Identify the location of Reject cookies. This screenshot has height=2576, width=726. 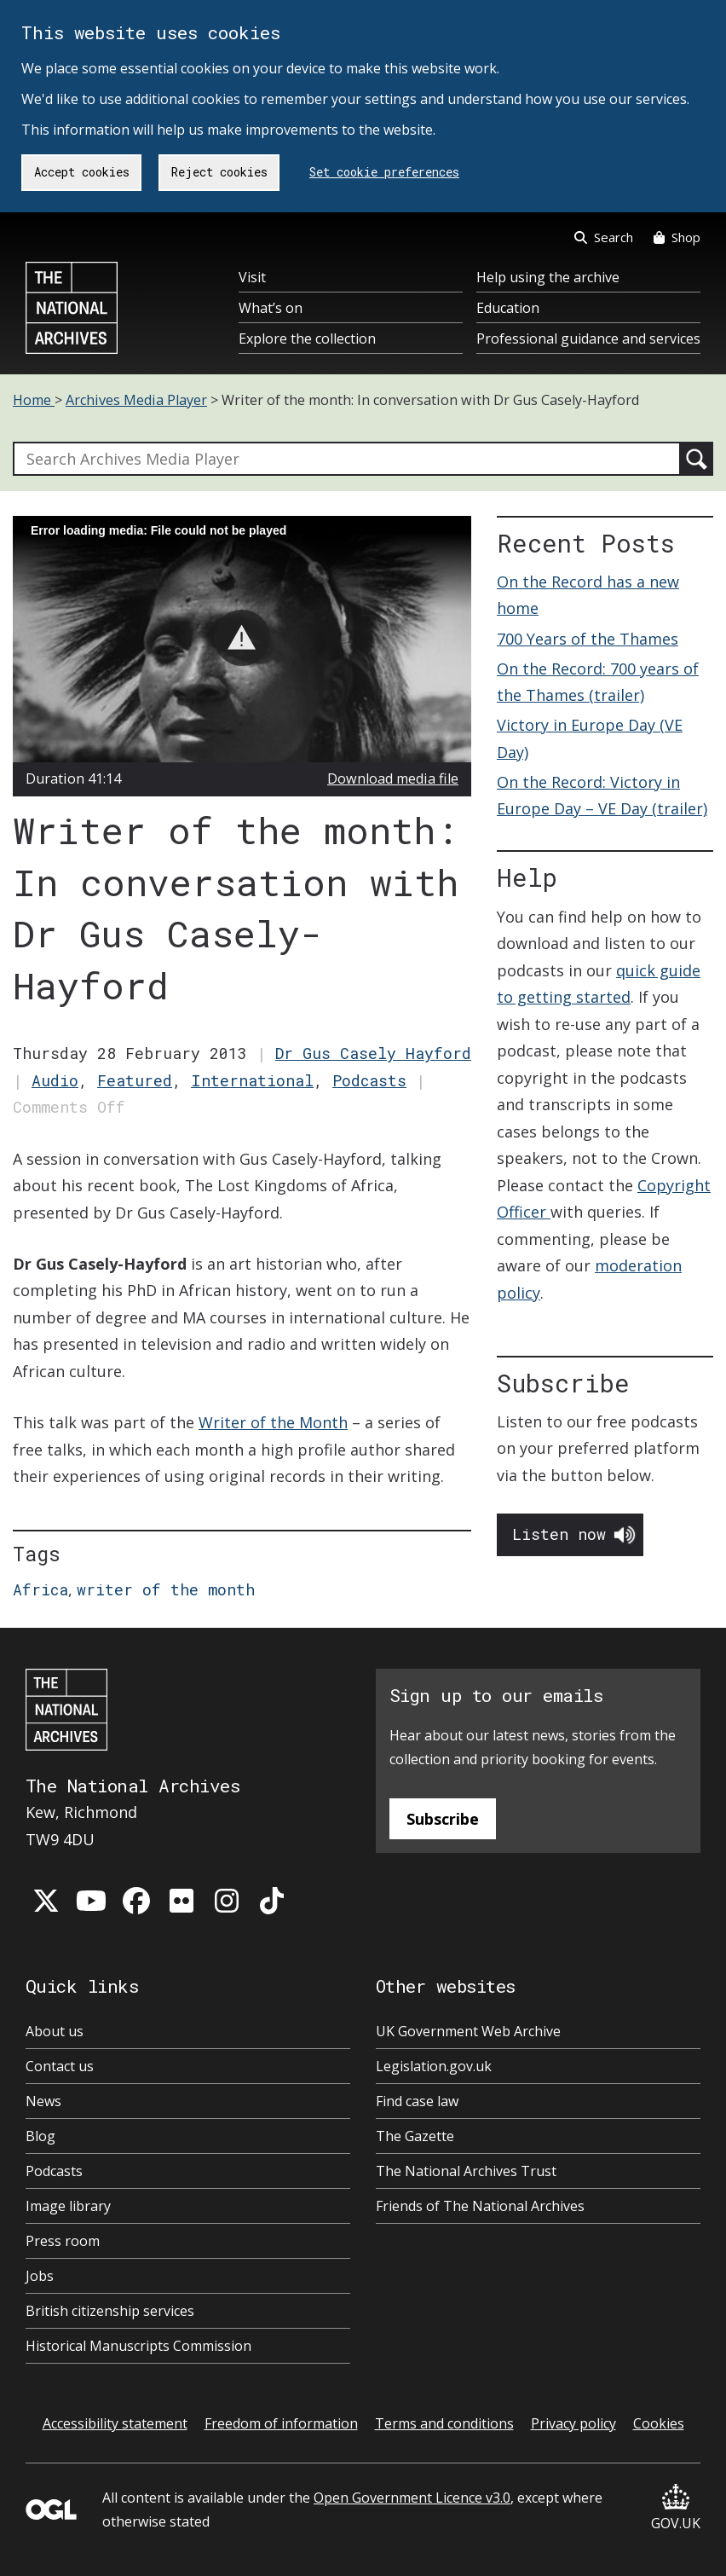
(219, 172).